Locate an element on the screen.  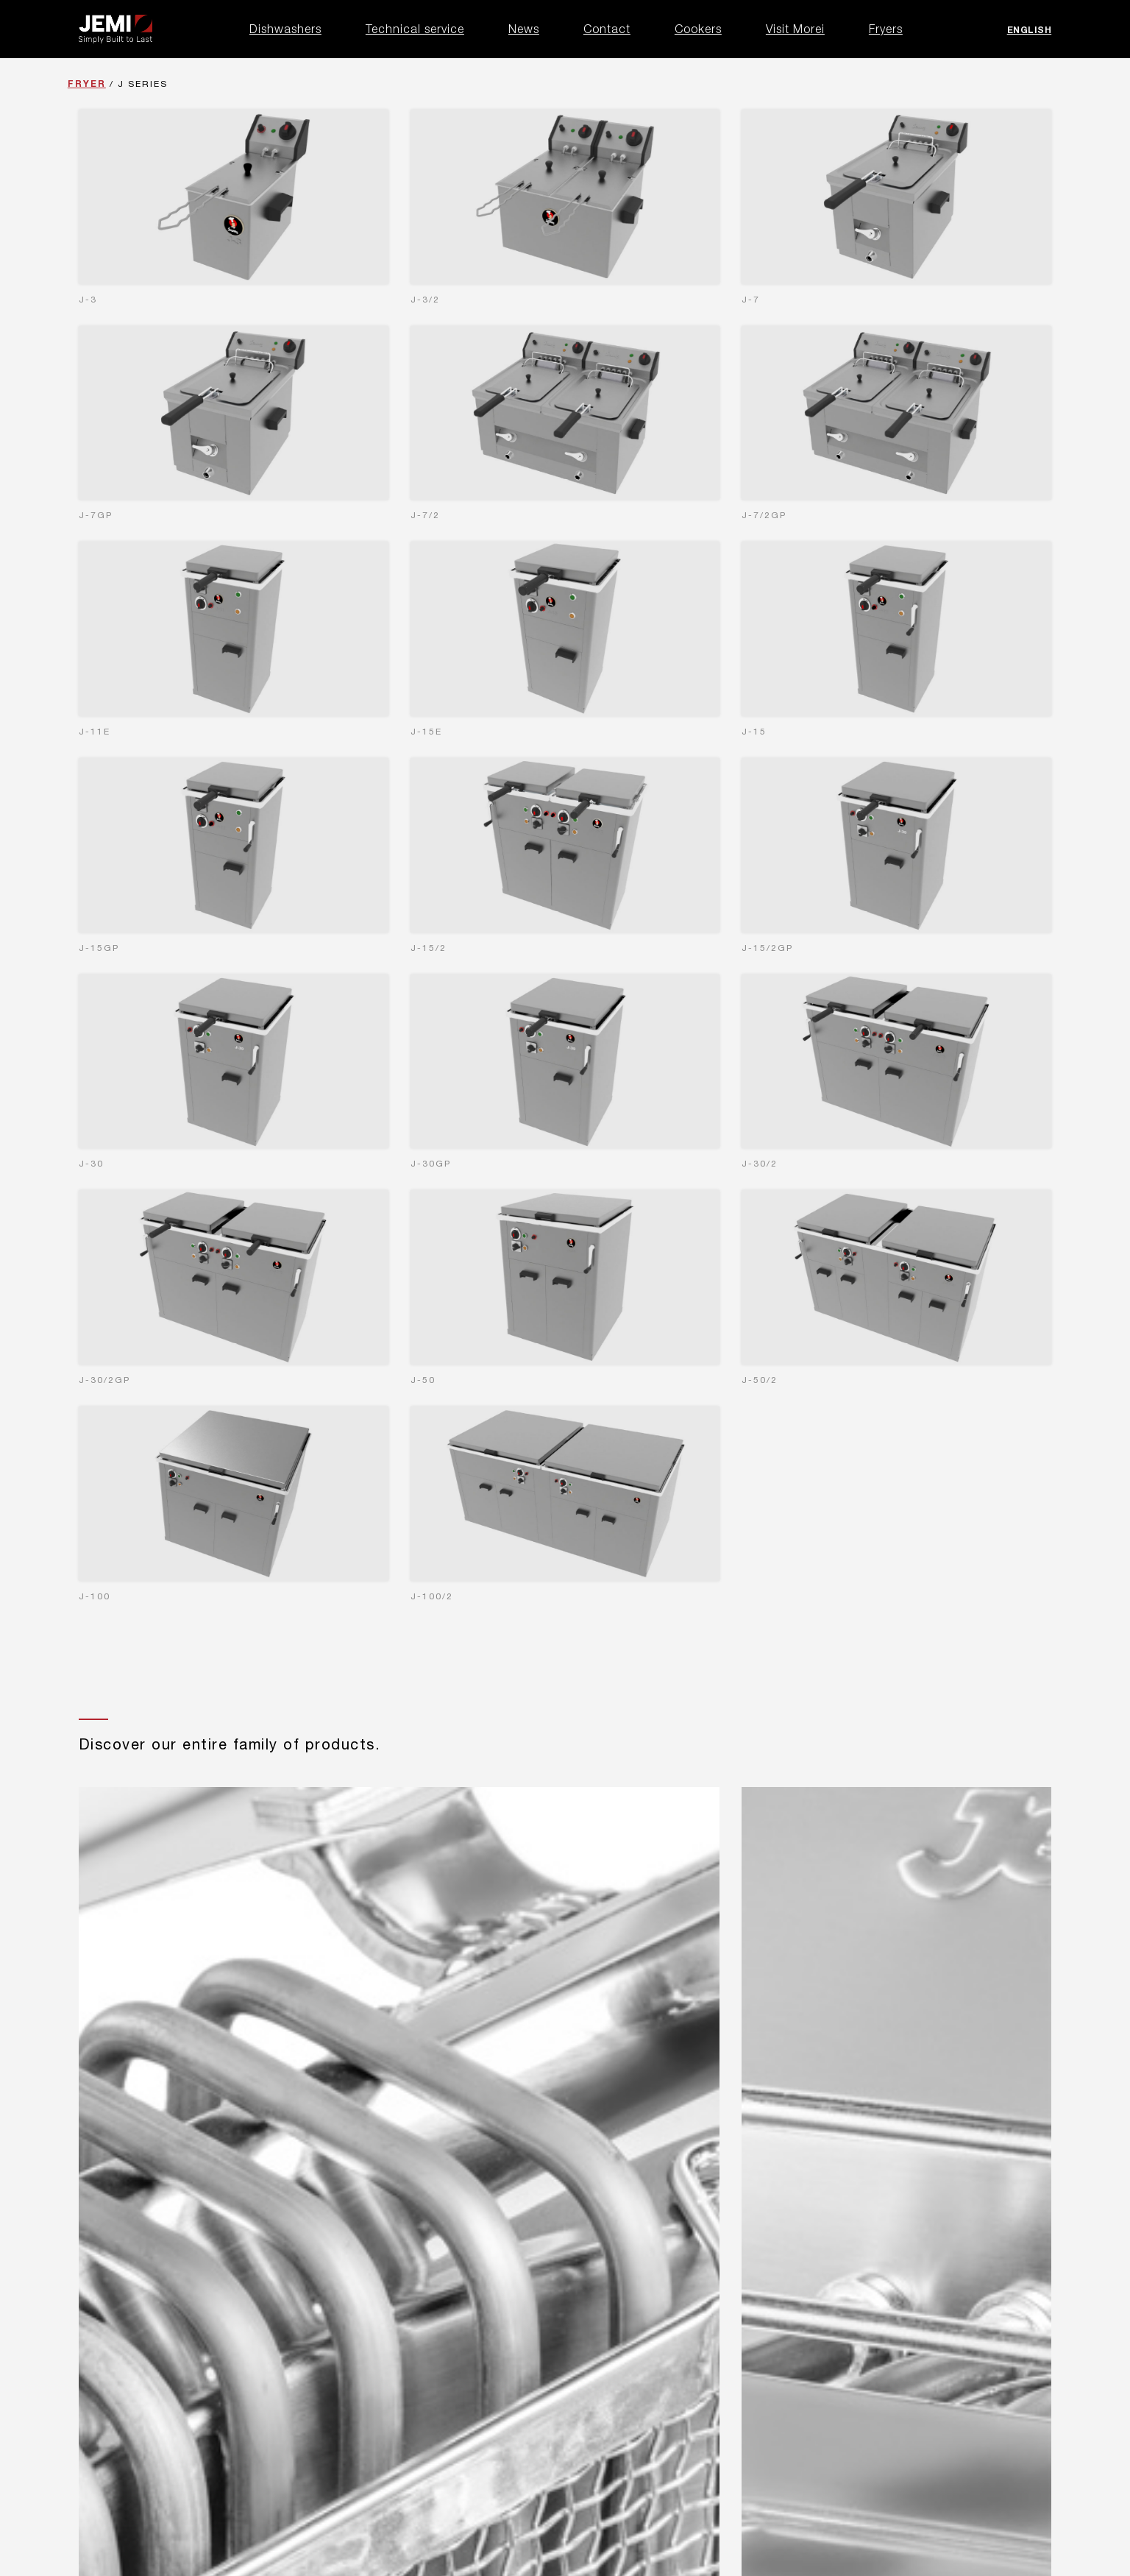
Cookers is located at coordinates (698, 28).